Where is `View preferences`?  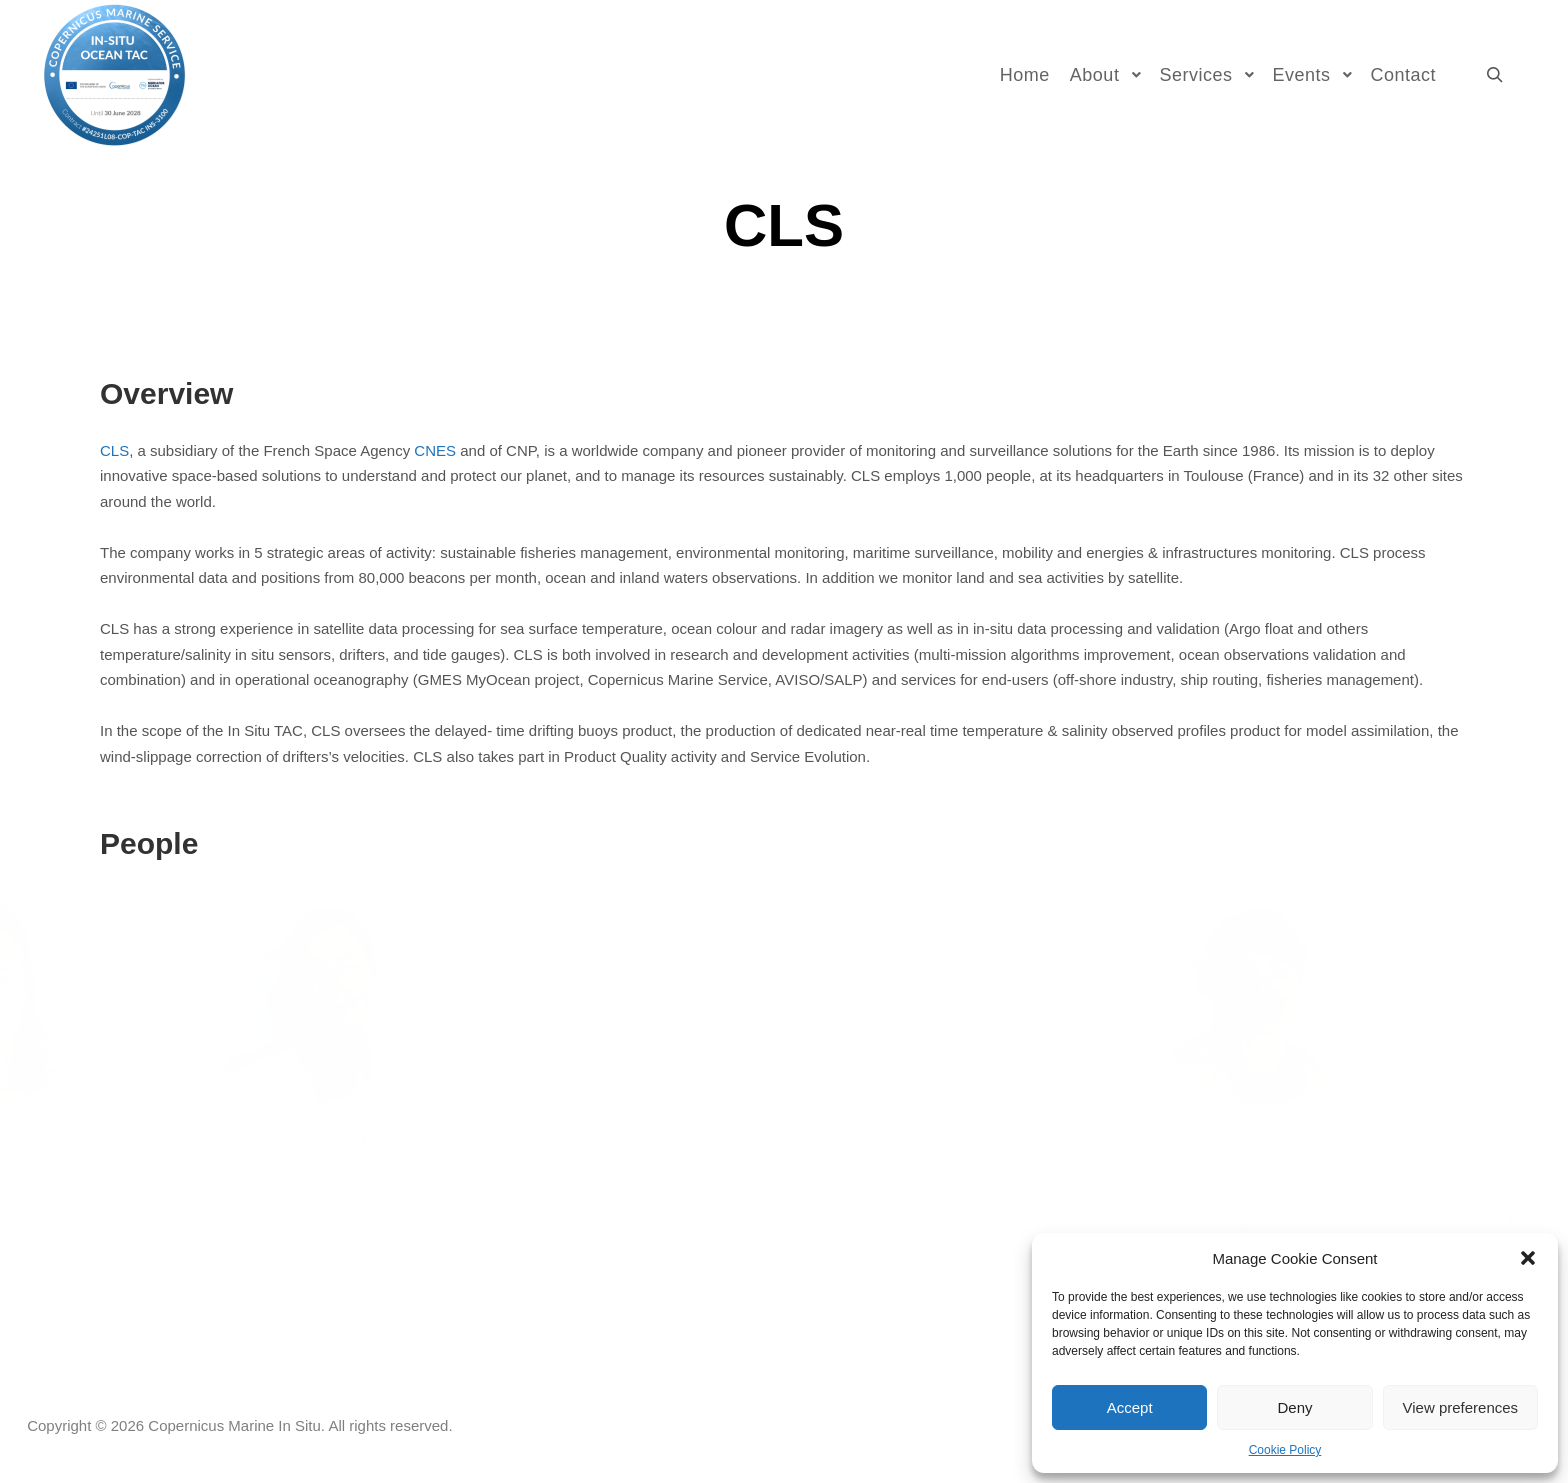 View preferences is located at coordinates (1461, 1407).